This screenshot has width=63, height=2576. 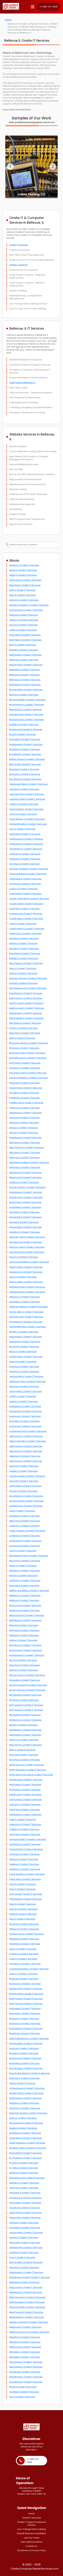 What do you see at coordinates (23, 2162) in the screenshot?
I see `St. Pat's IL Onsite IT Services` at bounding box center [23, 2162].